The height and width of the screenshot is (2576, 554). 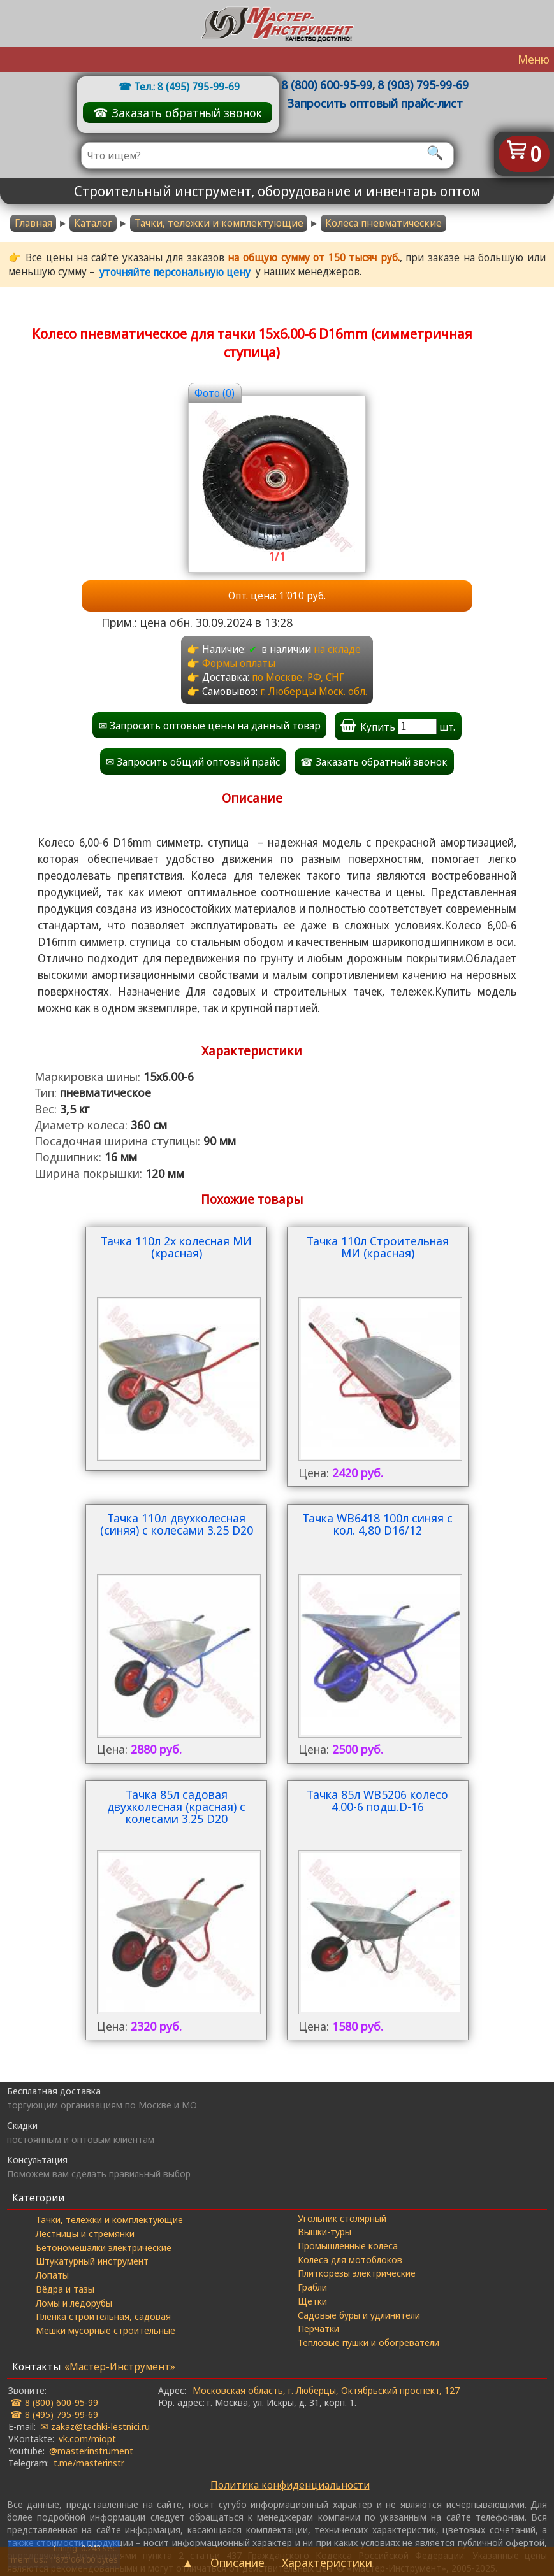 I want to click on Пленка строительная, садовая, so click(x=103, y=2316).